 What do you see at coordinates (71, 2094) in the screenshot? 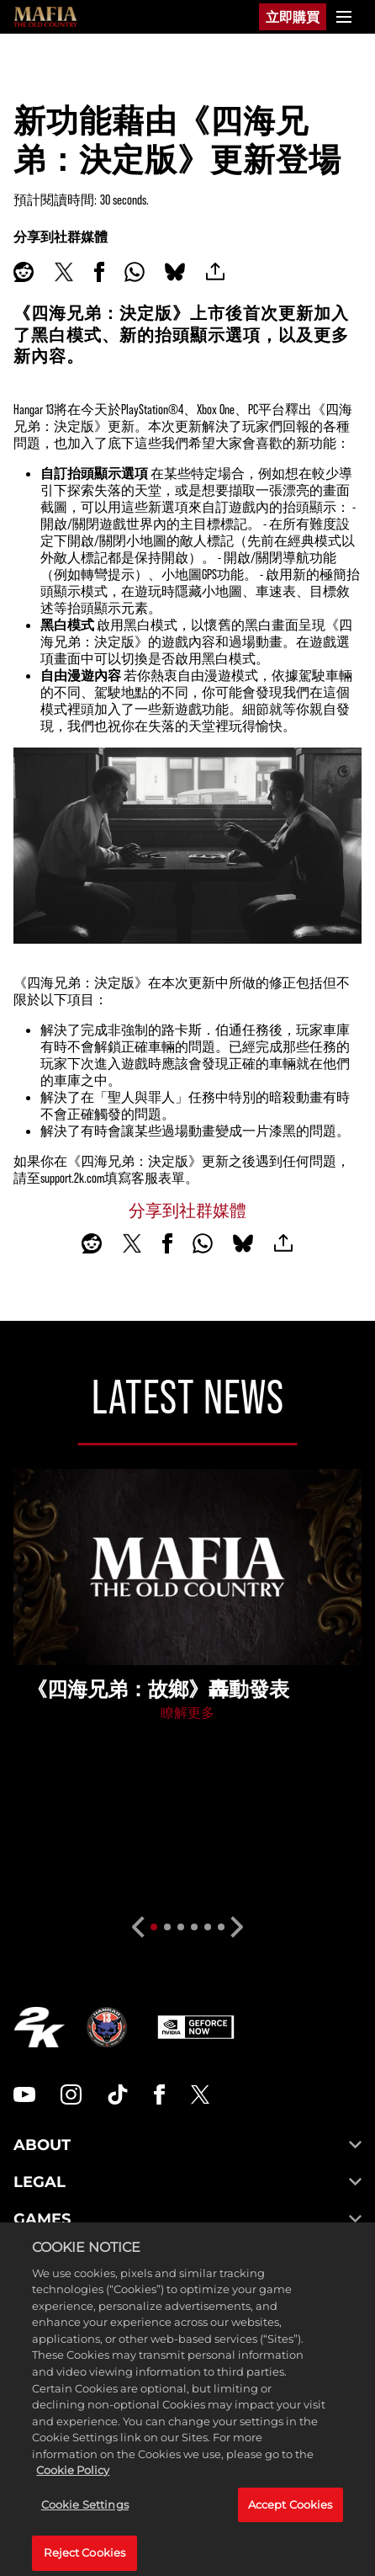
I see `[Instagram]` at bounding box center [71, 2094].